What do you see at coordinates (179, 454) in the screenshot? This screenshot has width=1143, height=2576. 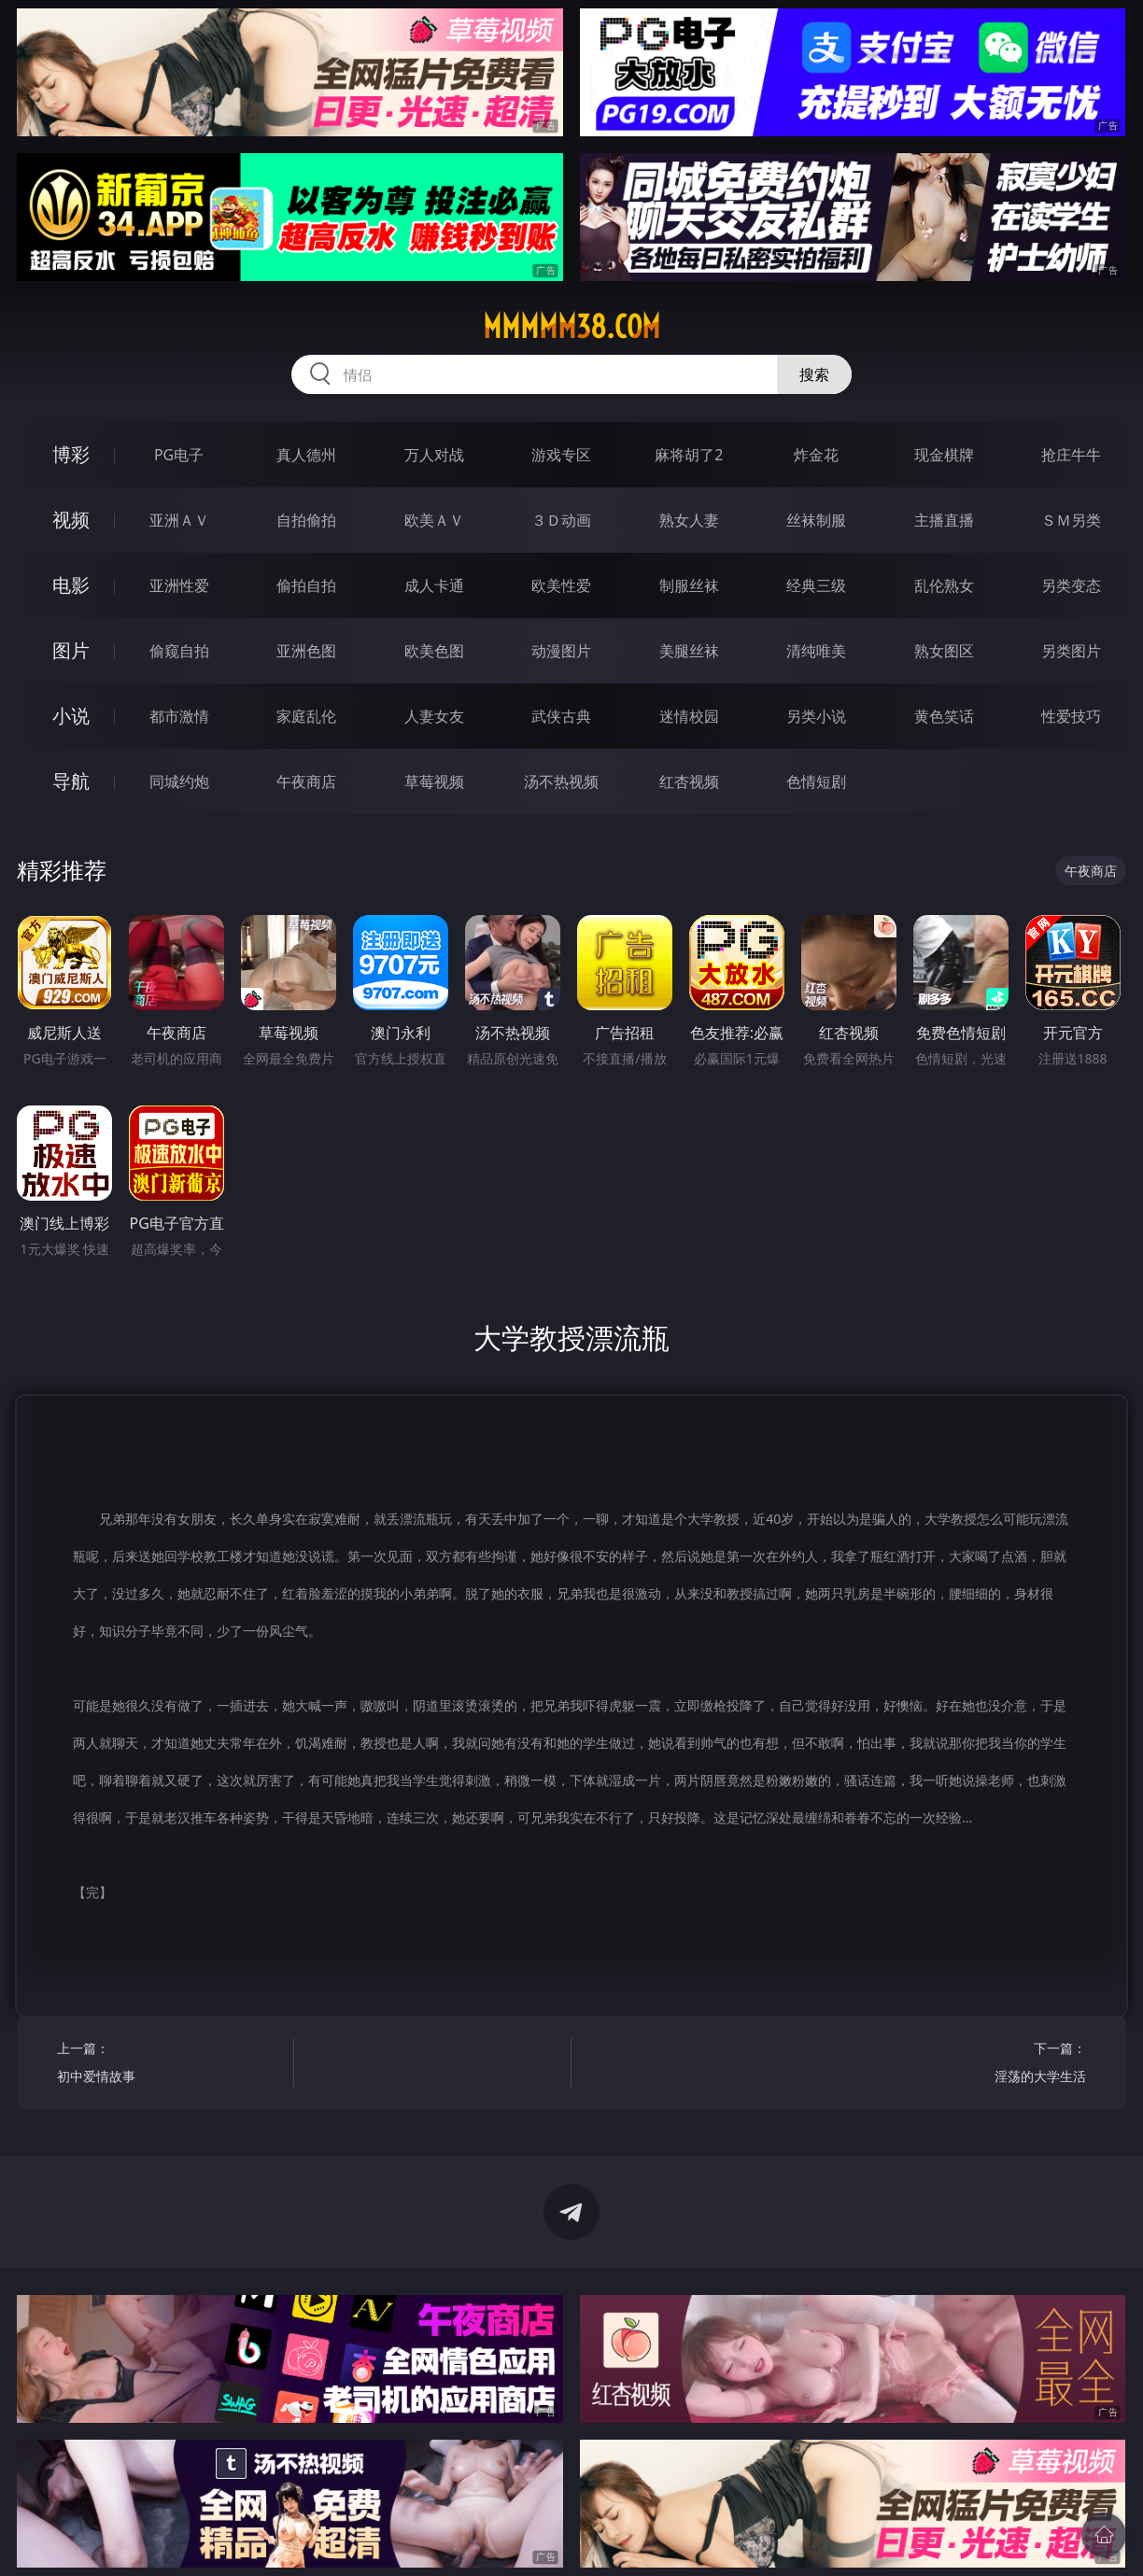 I see `PG电子` at bounding box center [179, 454].